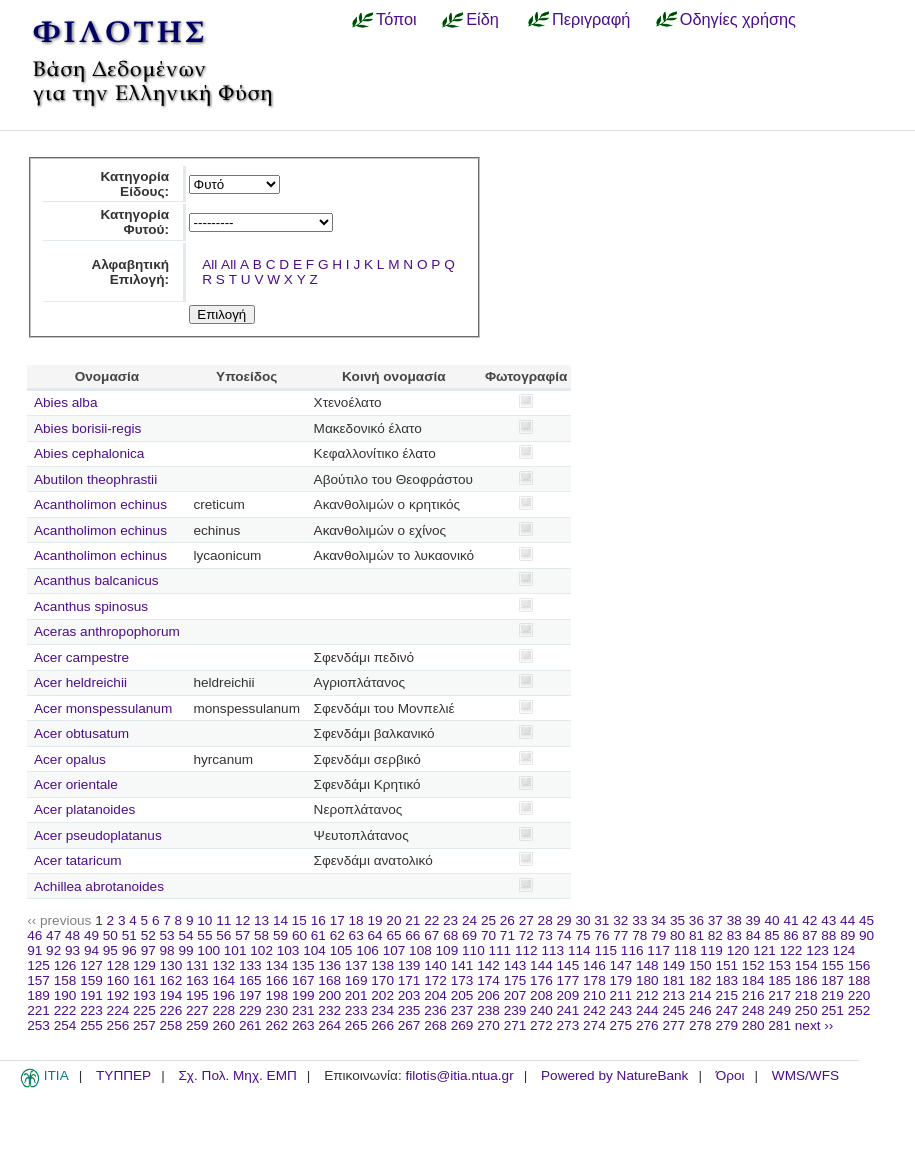 The height and width of the screenshot is (1163, 915). I want to click on 151, so click(726, 965).